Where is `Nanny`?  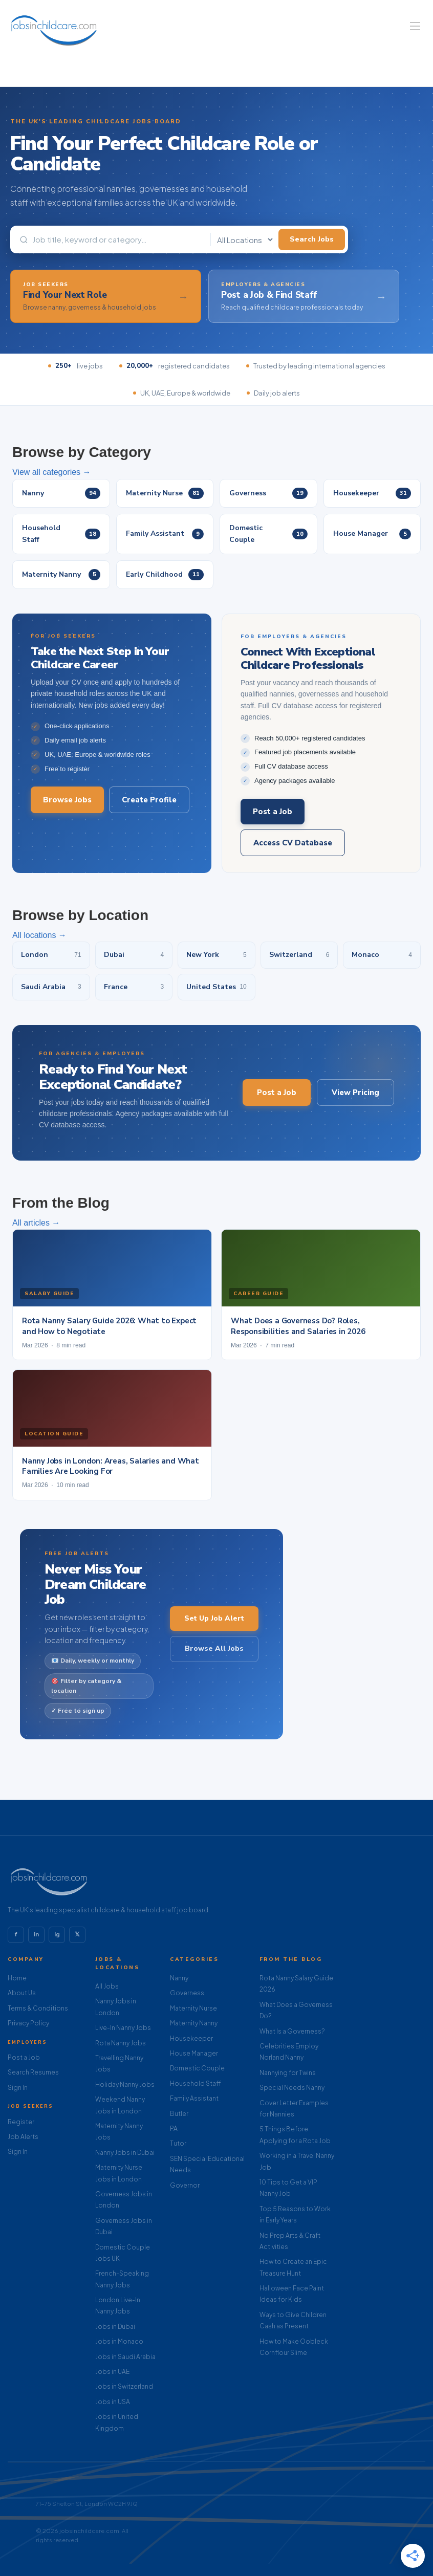 Nanny is located at coordinates (179, 1978).